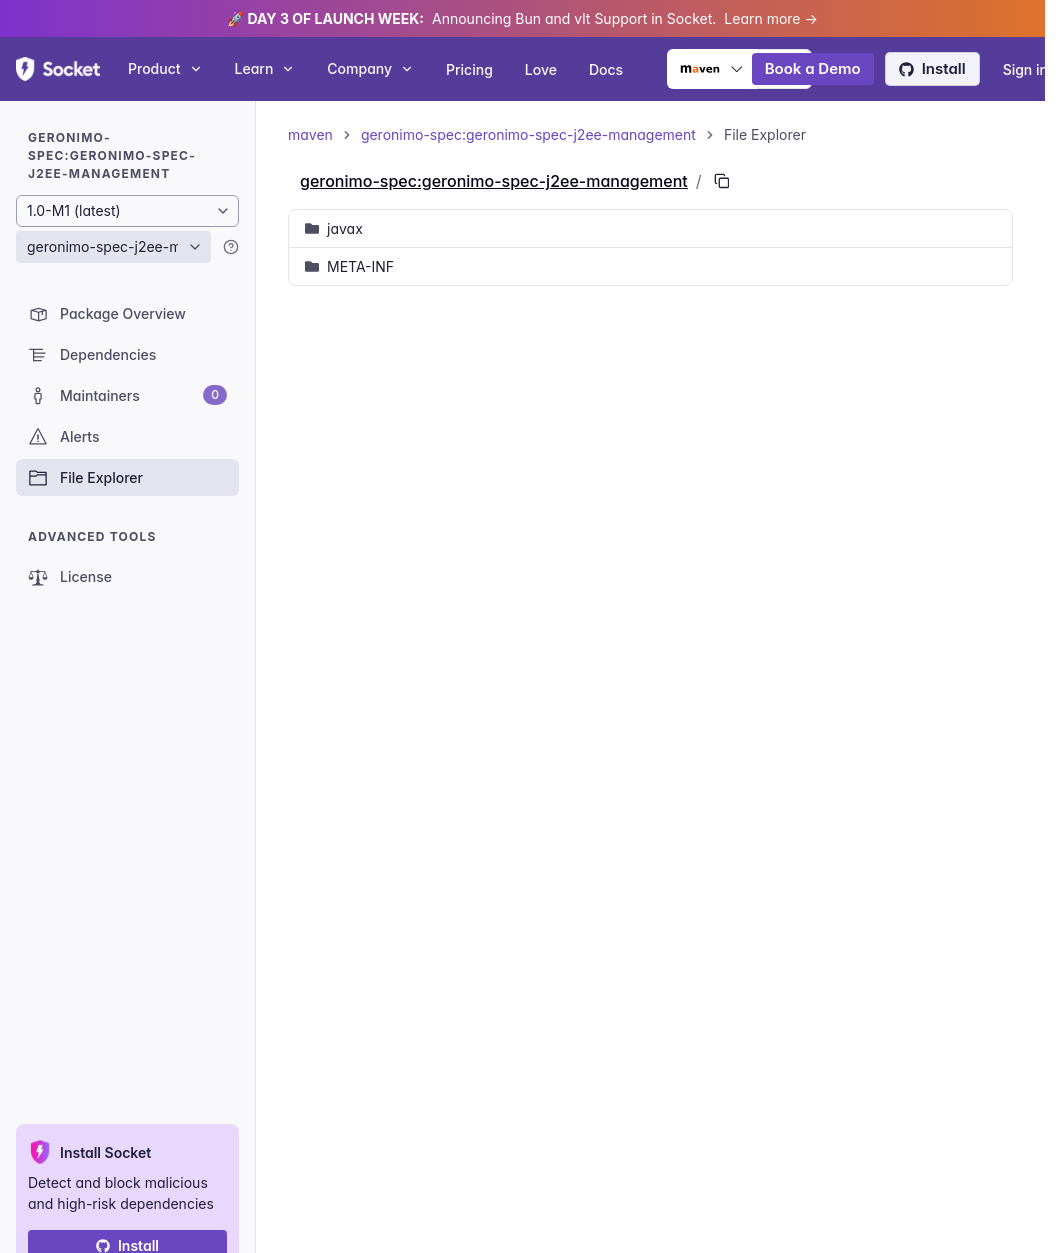 The height and width of the screenshot is (1253, 1060). What do you see at coordinates (722, 181) in the screenshot?
I see `[Copy PURL of this path]` at bounding box center [722, 181].